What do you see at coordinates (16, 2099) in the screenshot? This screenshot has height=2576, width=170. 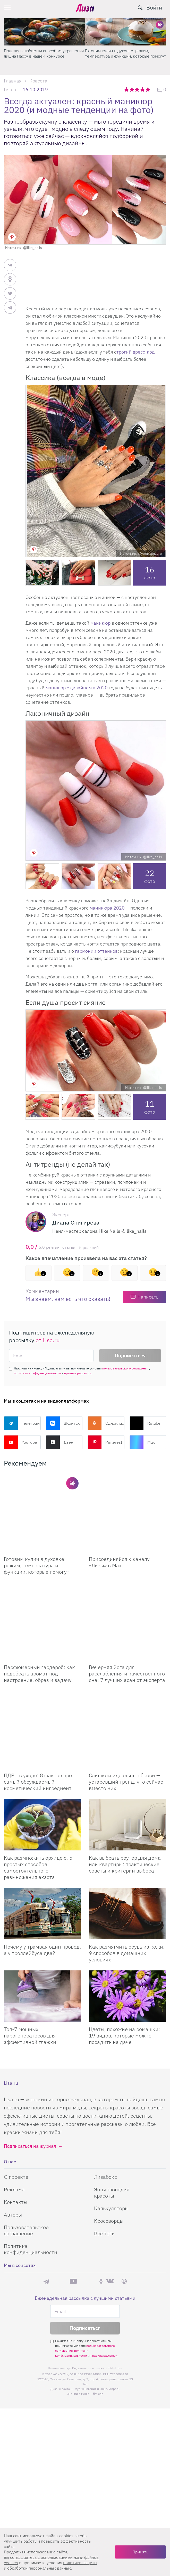 I see `О проекте` at bounding box center [16, 2099].